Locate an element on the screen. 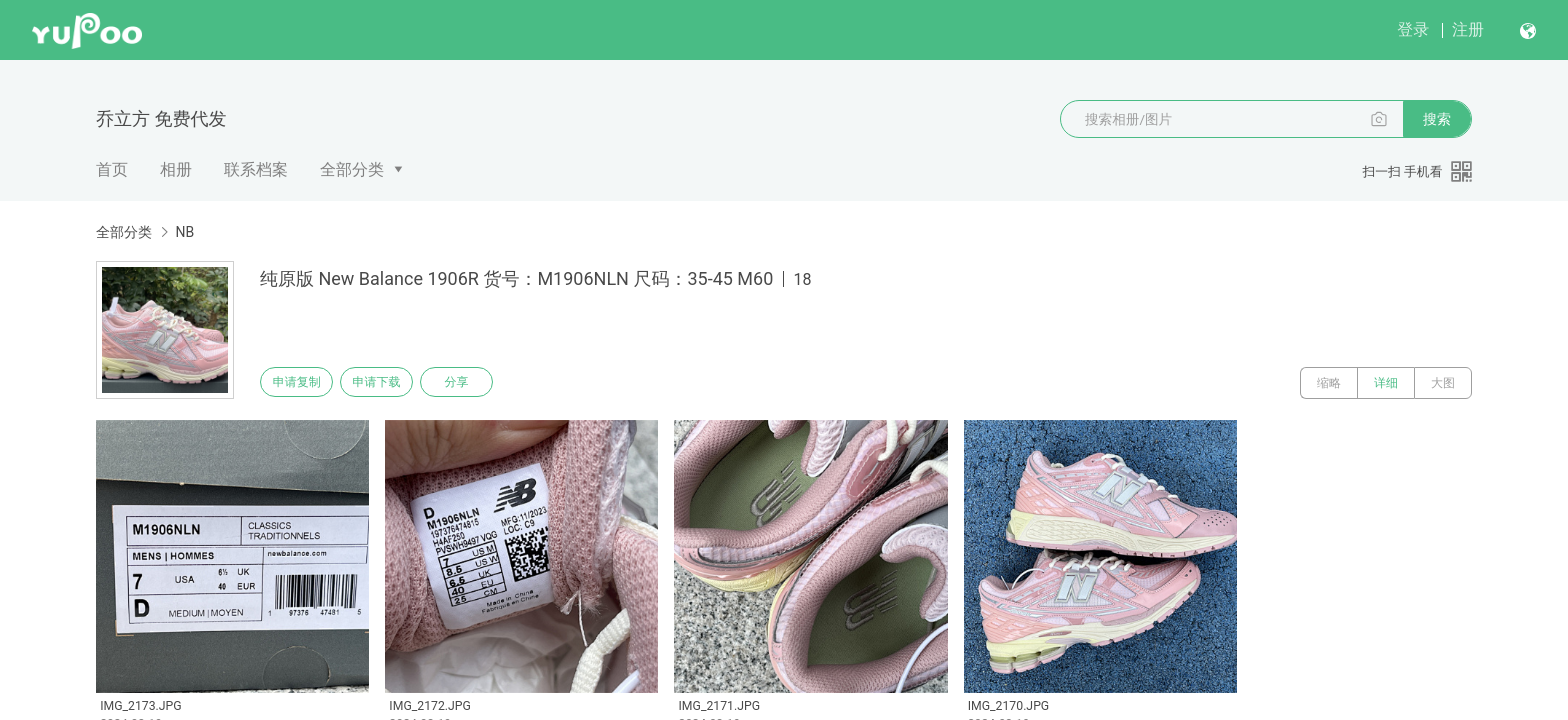 The width and height of the screenshot is (1568, 720). 搜索 is located at coordinates (1437, 119).